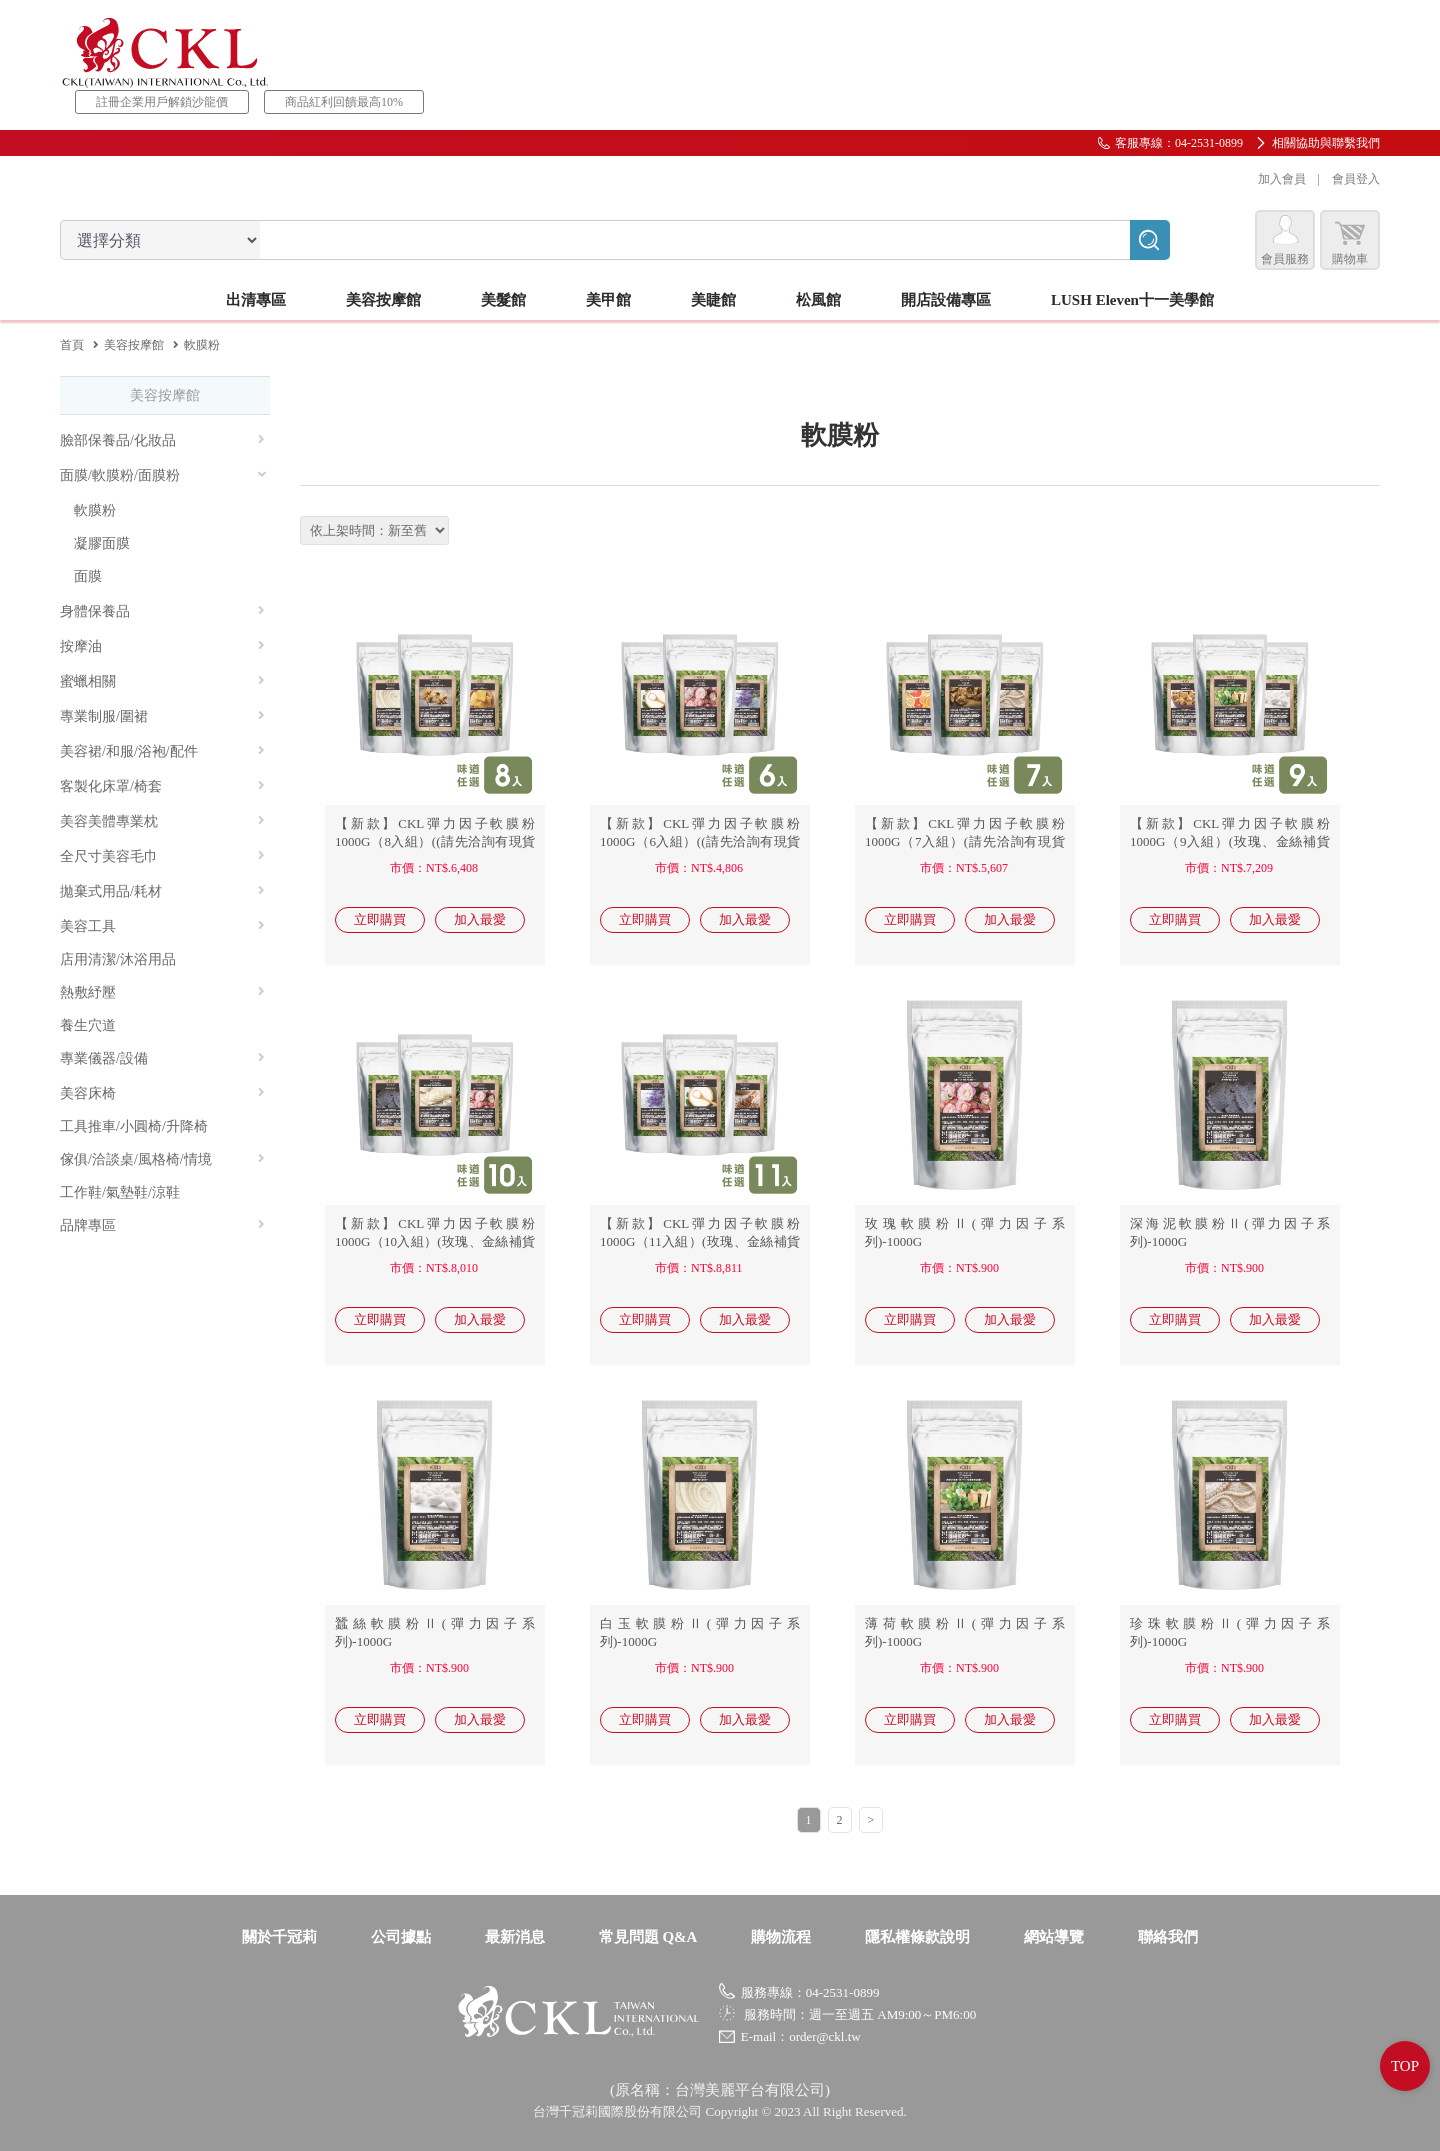 This screenshot has height=2151, width=1440. What do you see at coordinates (134, 345) in the screenshot?
I see `美容按摩館` at bounding box center [134, 345].